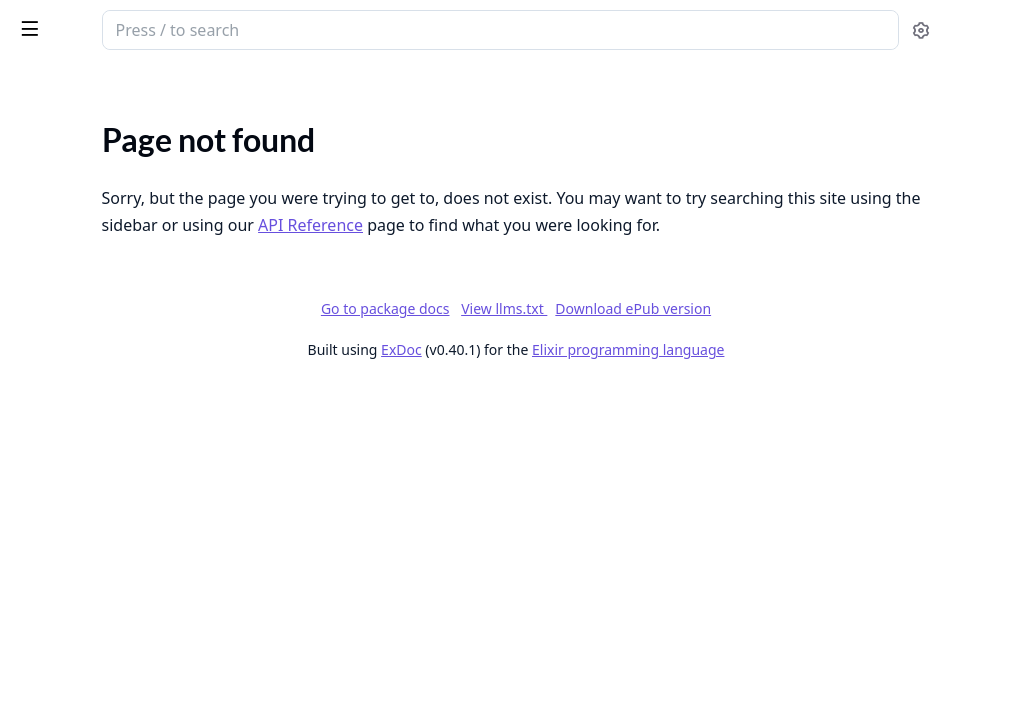  I want to click on View llms.txt, so click(654, 335).